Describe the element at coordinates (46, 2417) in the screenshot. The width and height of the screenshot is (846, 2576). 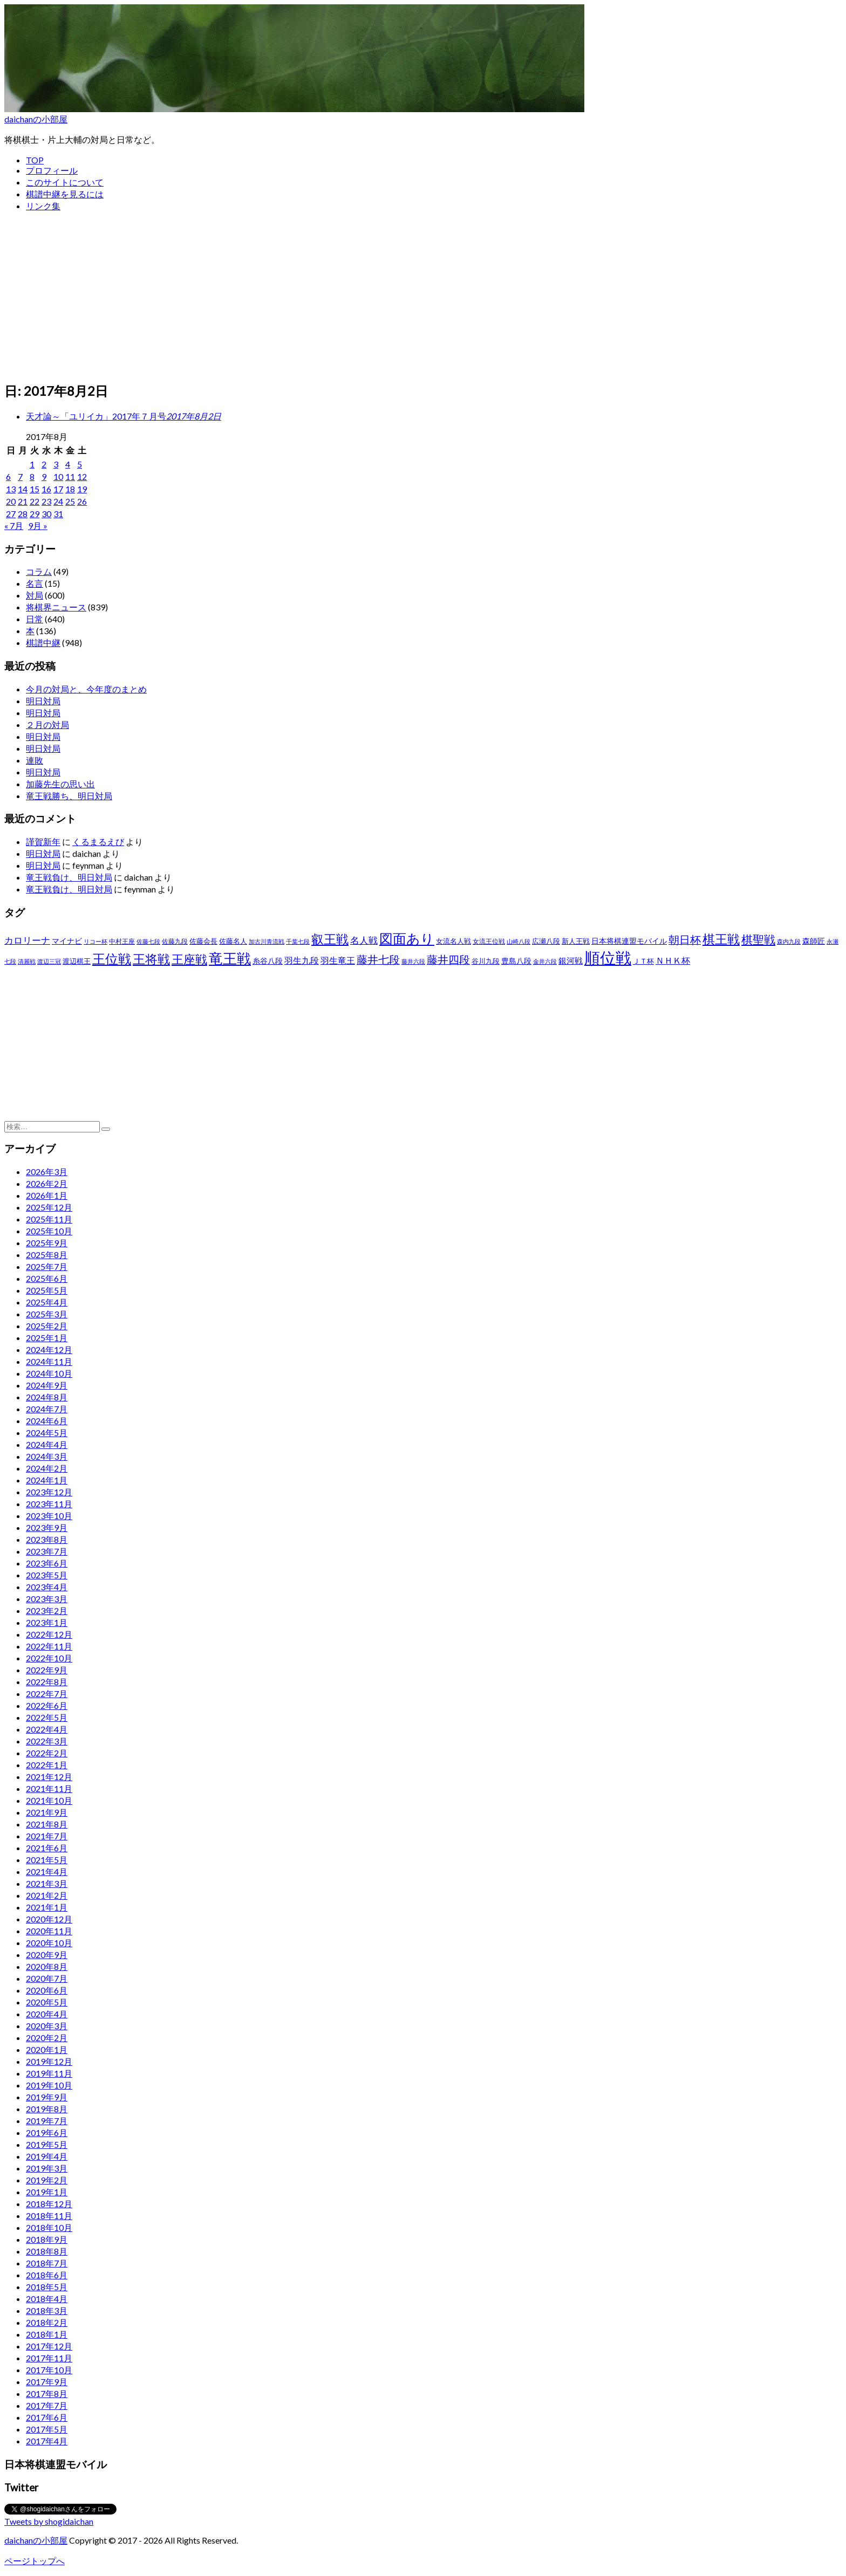
I see `2017年6月` at that location.